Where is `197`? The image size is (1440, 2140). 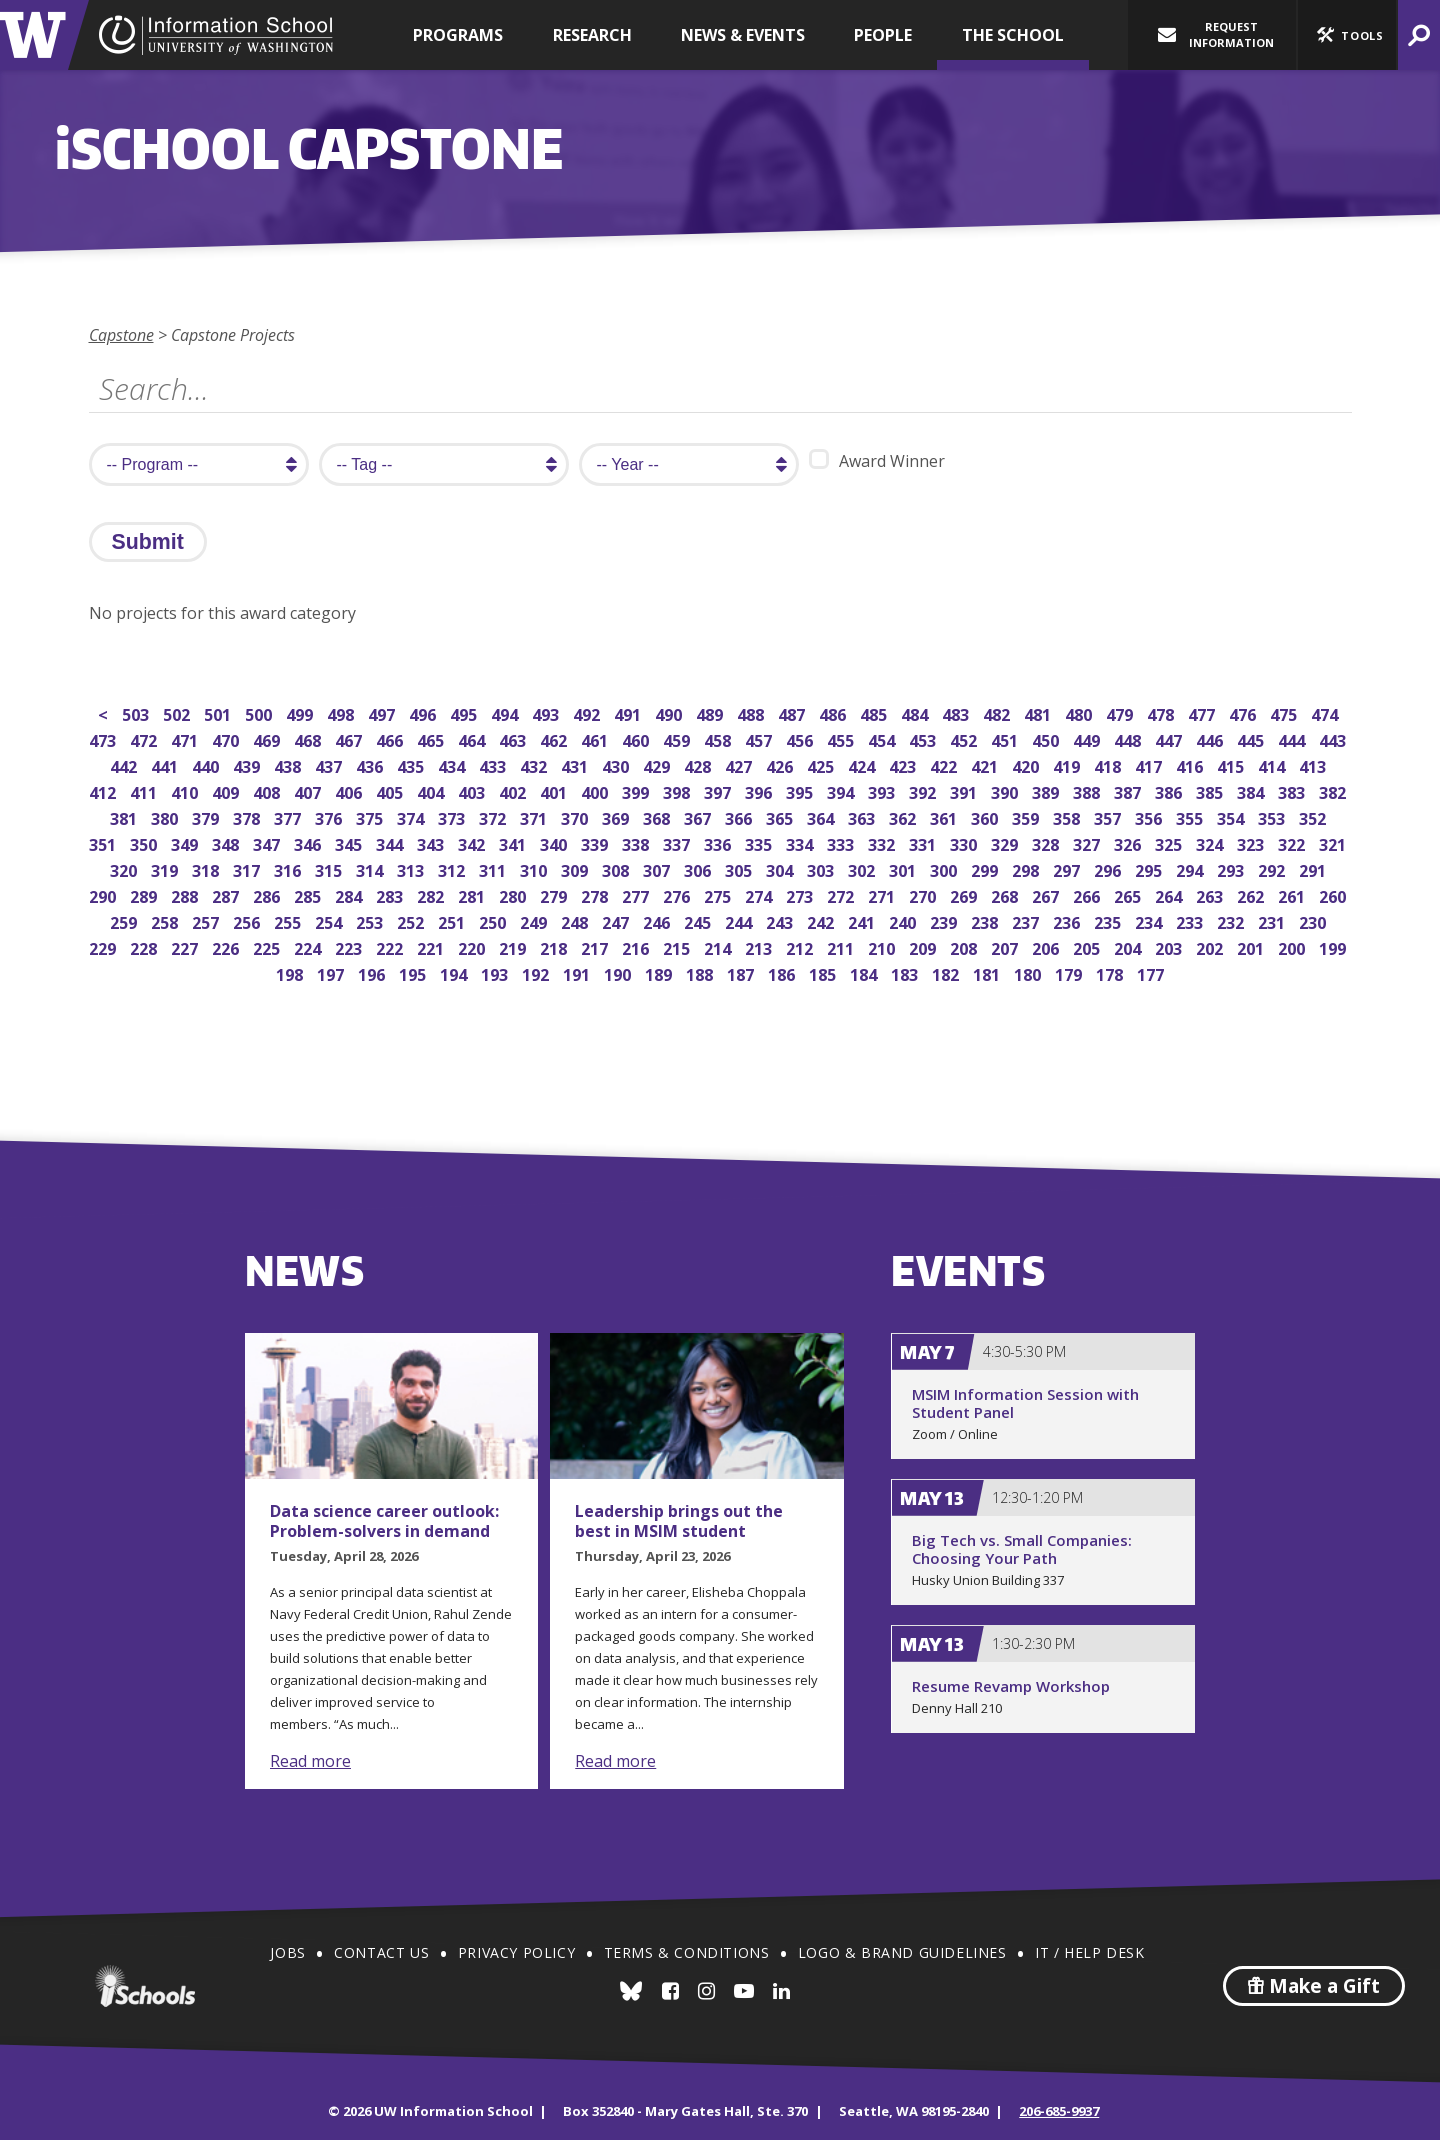
197 is located at coordinates (332, 972).